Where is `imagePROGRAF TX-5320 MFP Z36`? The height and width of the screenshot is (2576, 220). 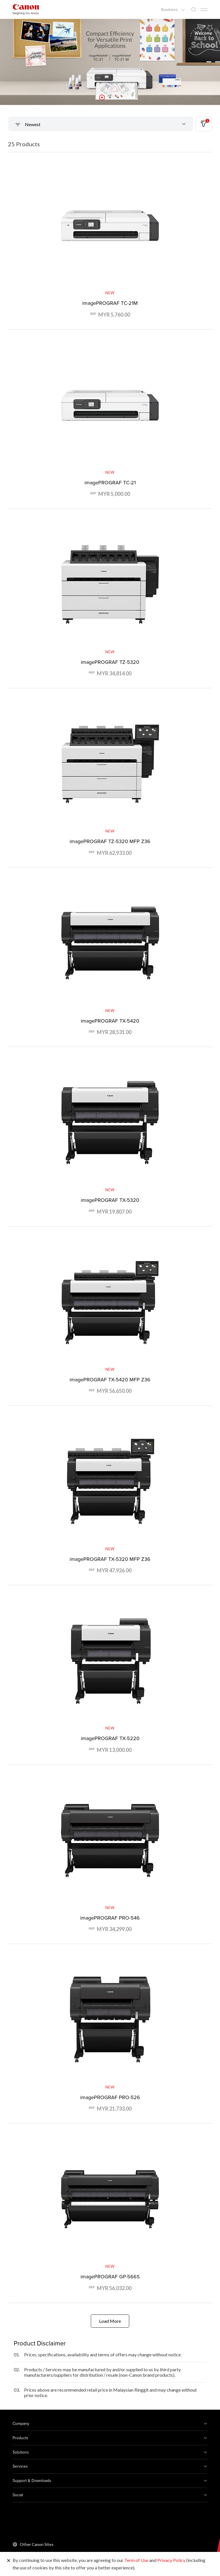 imagePROGRAF TX-5320 MFP Z36 is located at coordinates (110, 1559).